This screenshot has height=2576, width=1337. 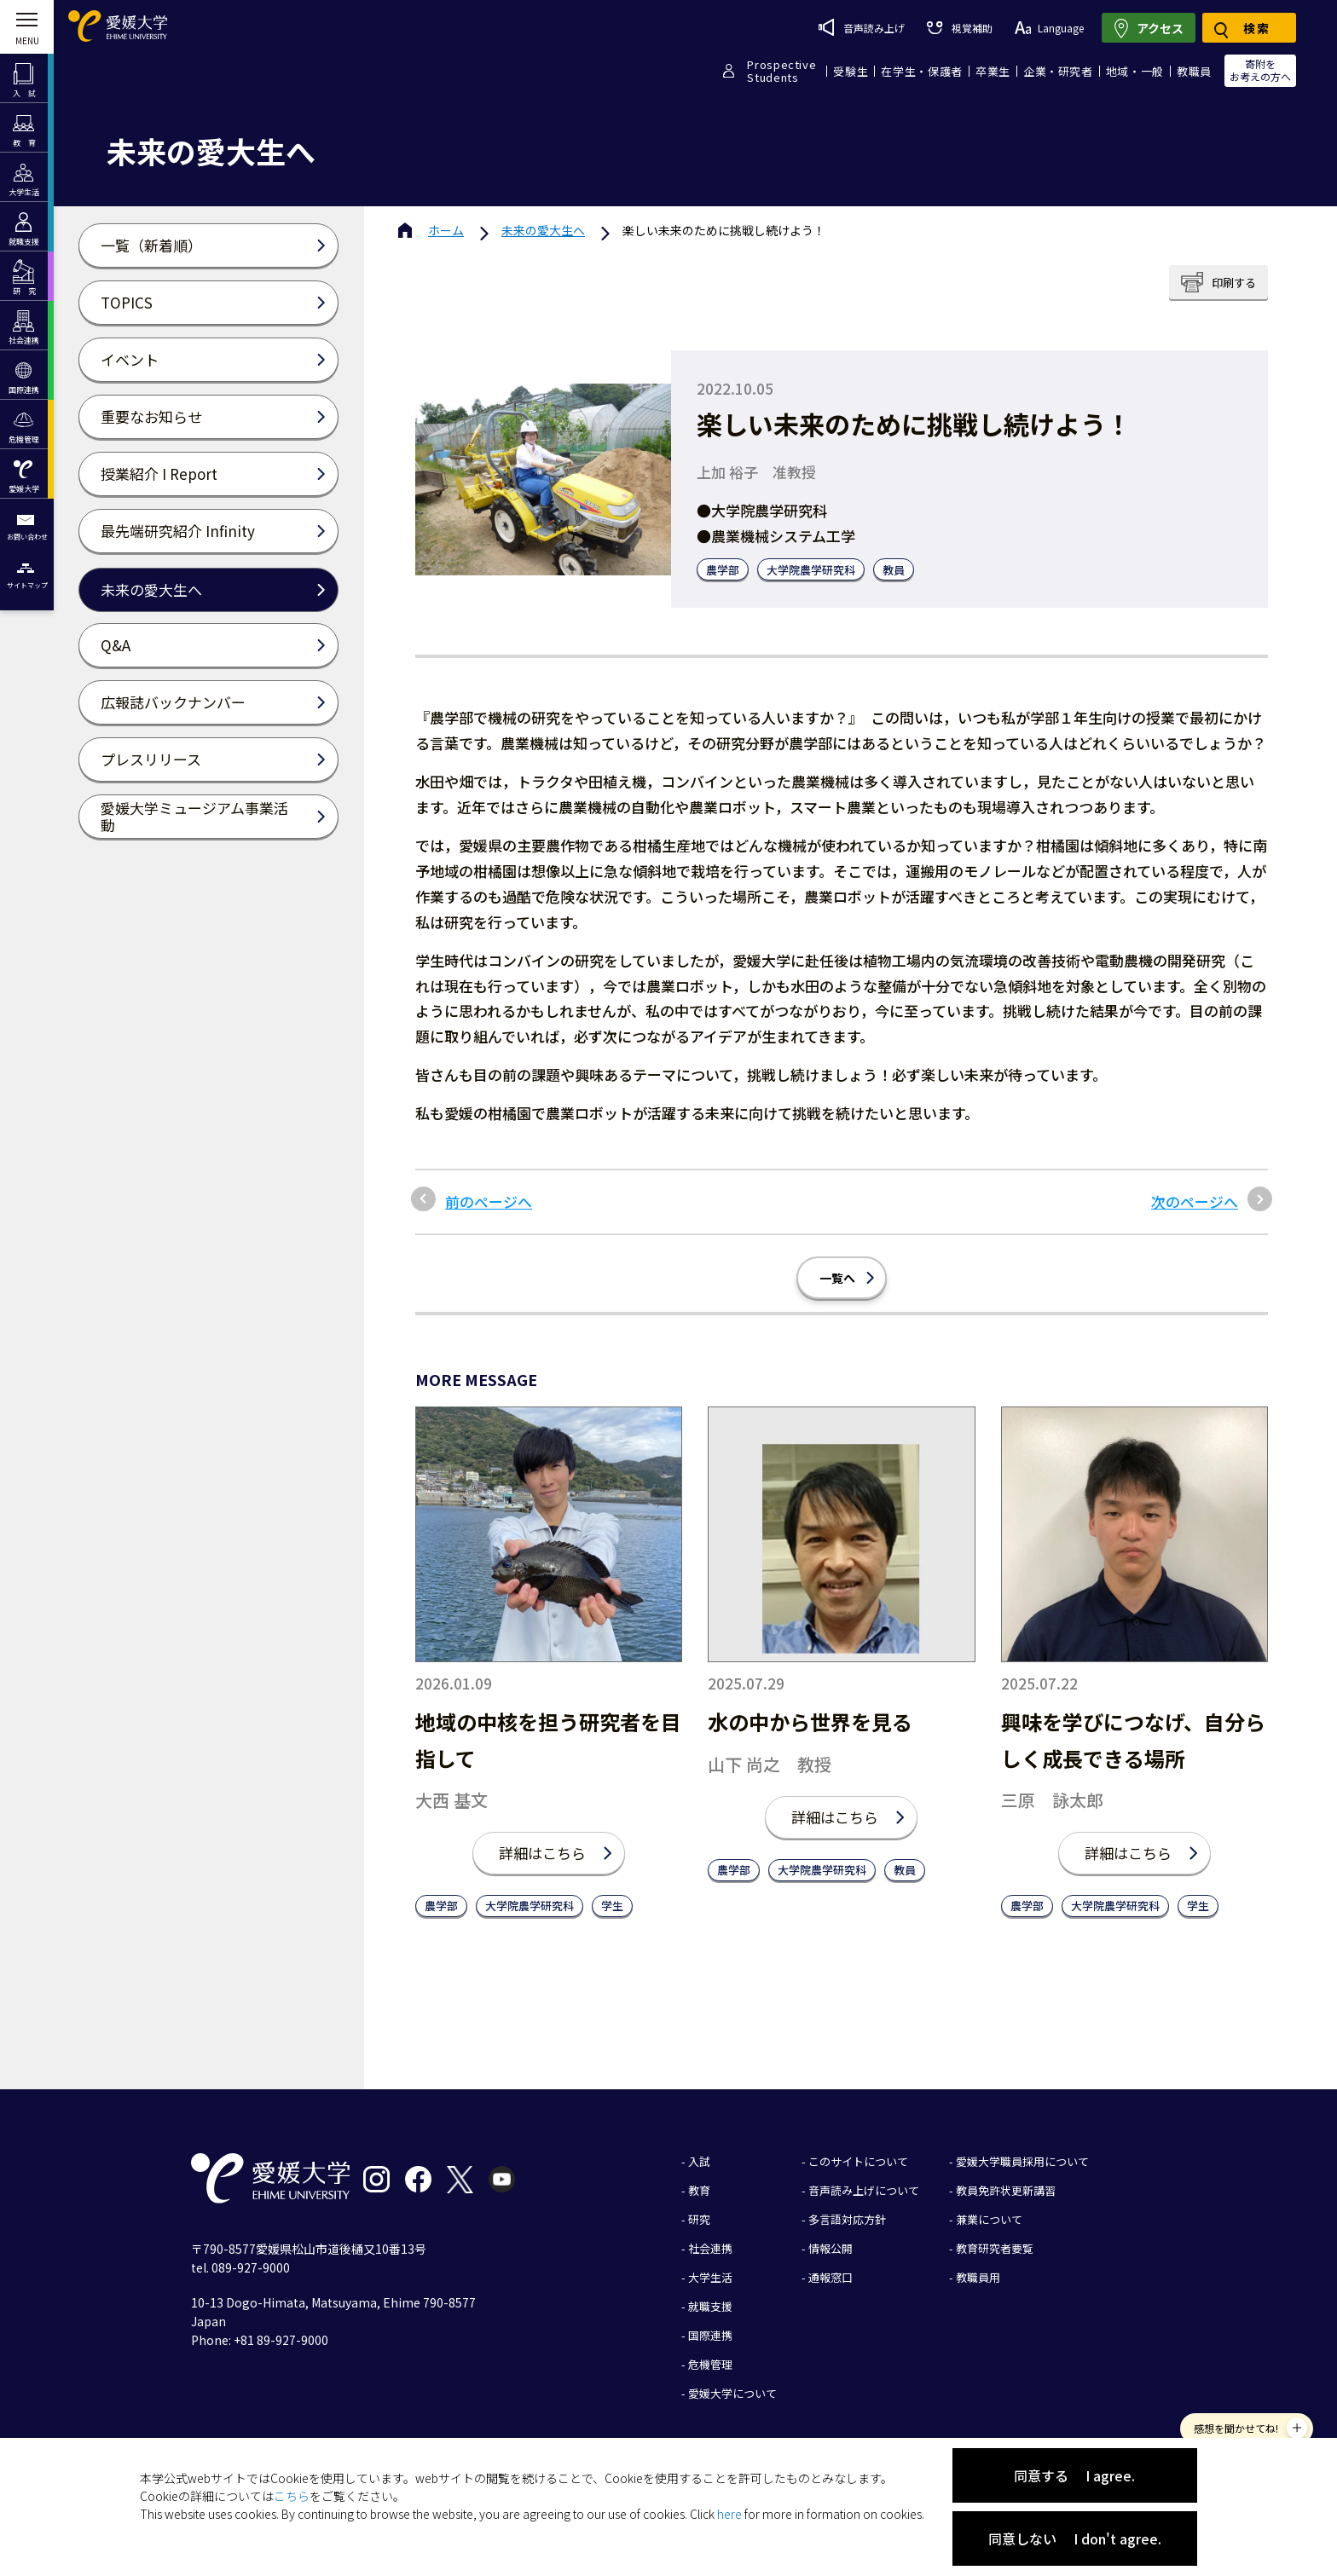 What do you see at coordinates (781, 70) in the screenshot?
I see `ProspectiveStudents` at bounding box center [781, 70].